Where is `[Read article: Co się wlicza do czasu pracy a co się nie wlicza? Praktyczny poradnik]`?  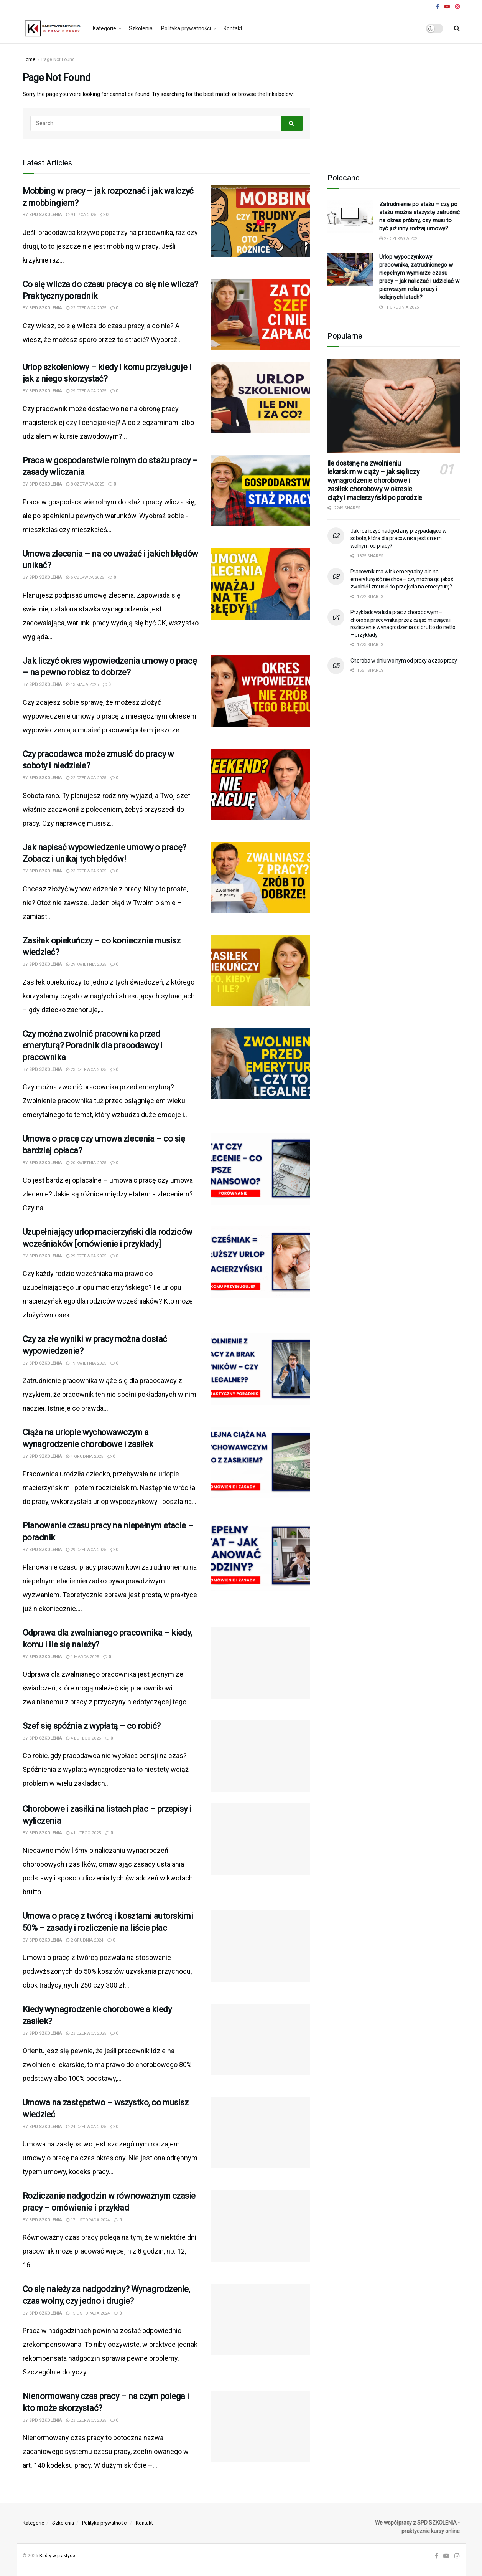
[Read article: Co się wlicza do czasu pracy a co się nie wlicza? Praktyczny poradnik] is located at coordinates (260, 314).